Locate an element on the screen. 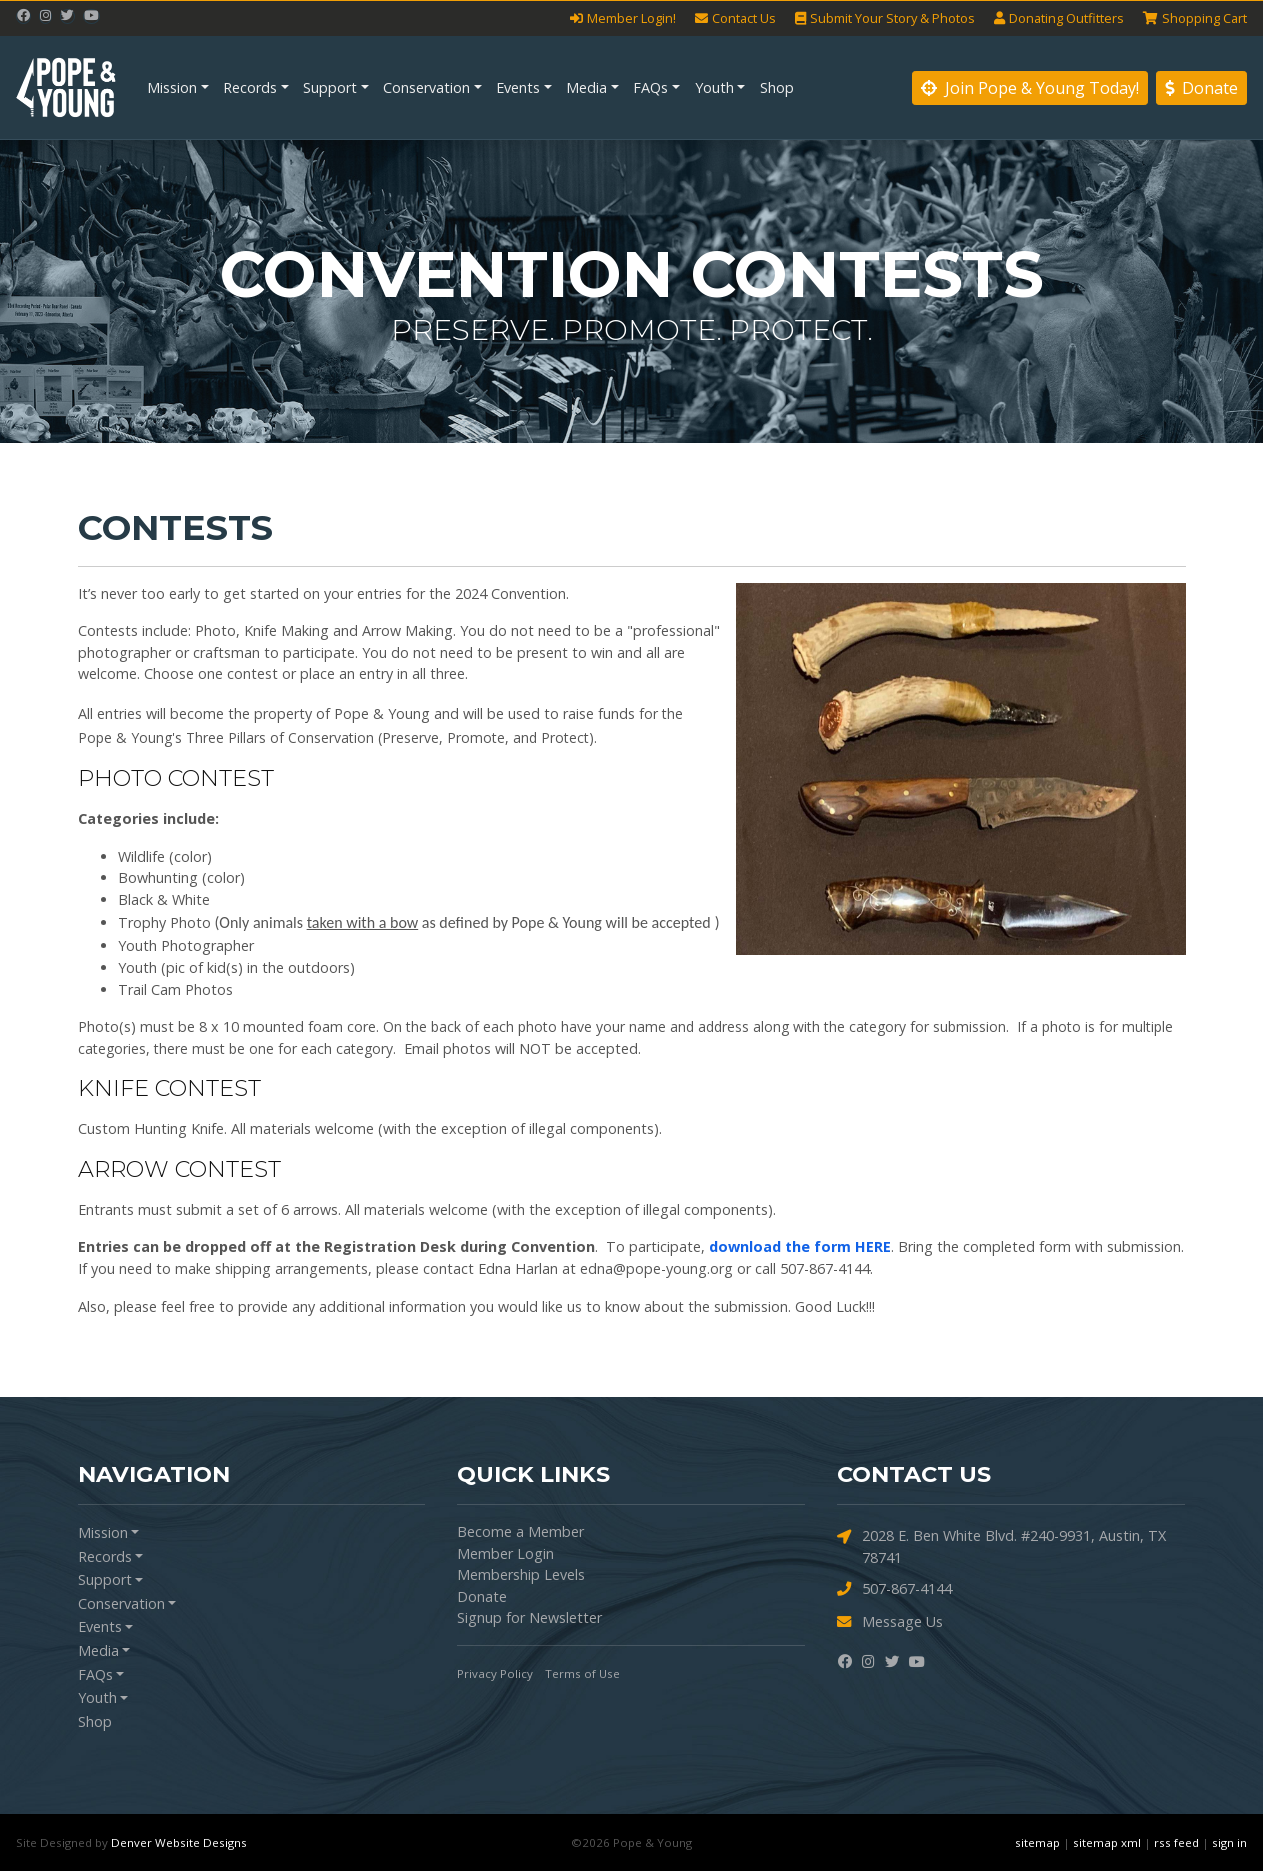 This screenshot has height=1871, width=1263. Membership Levels is located at coordinates (521, 1574).